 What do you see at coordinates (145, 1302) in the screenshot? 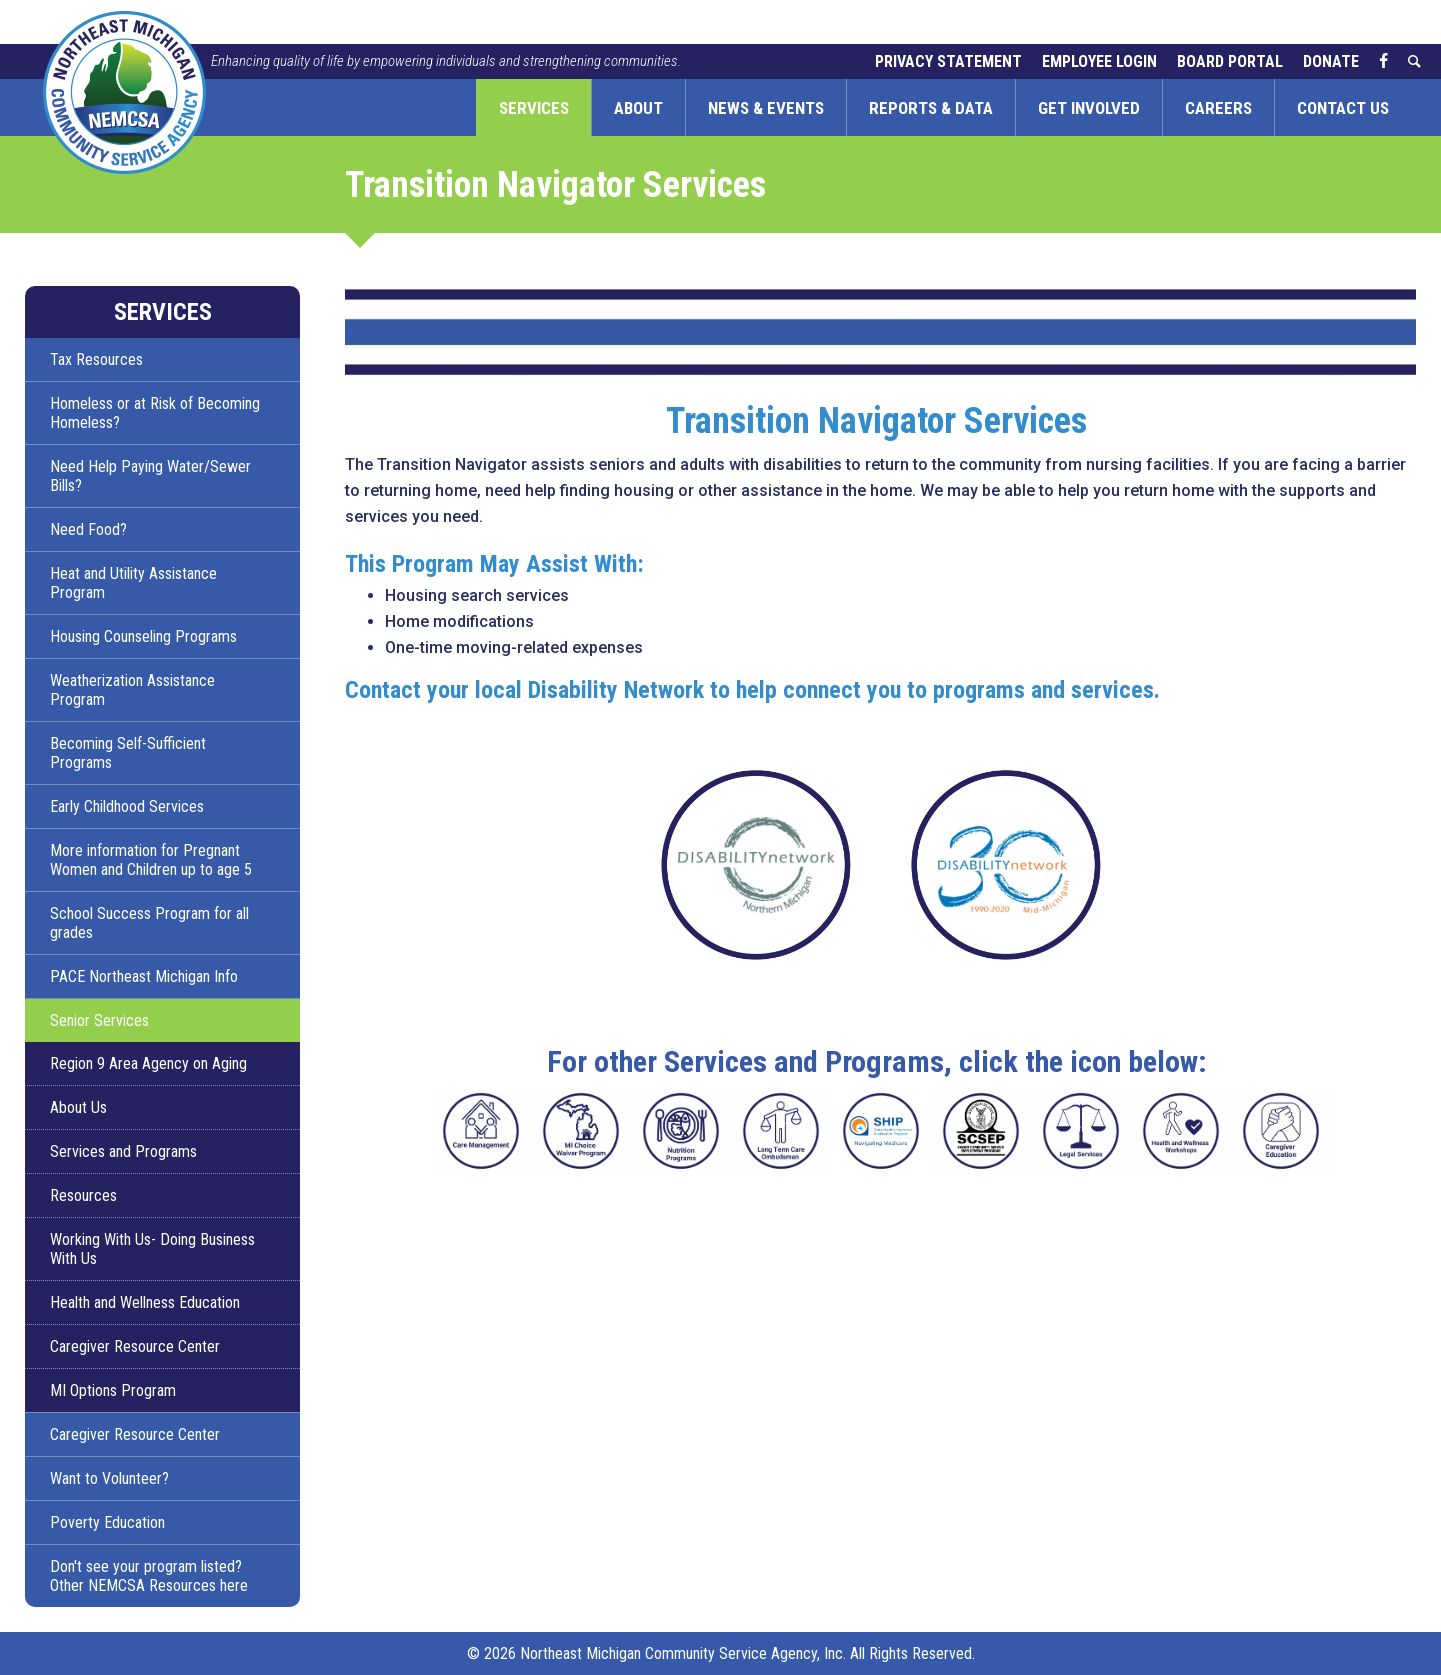
I see `Health and Wellness Education` at bounding box center [145, 1302].